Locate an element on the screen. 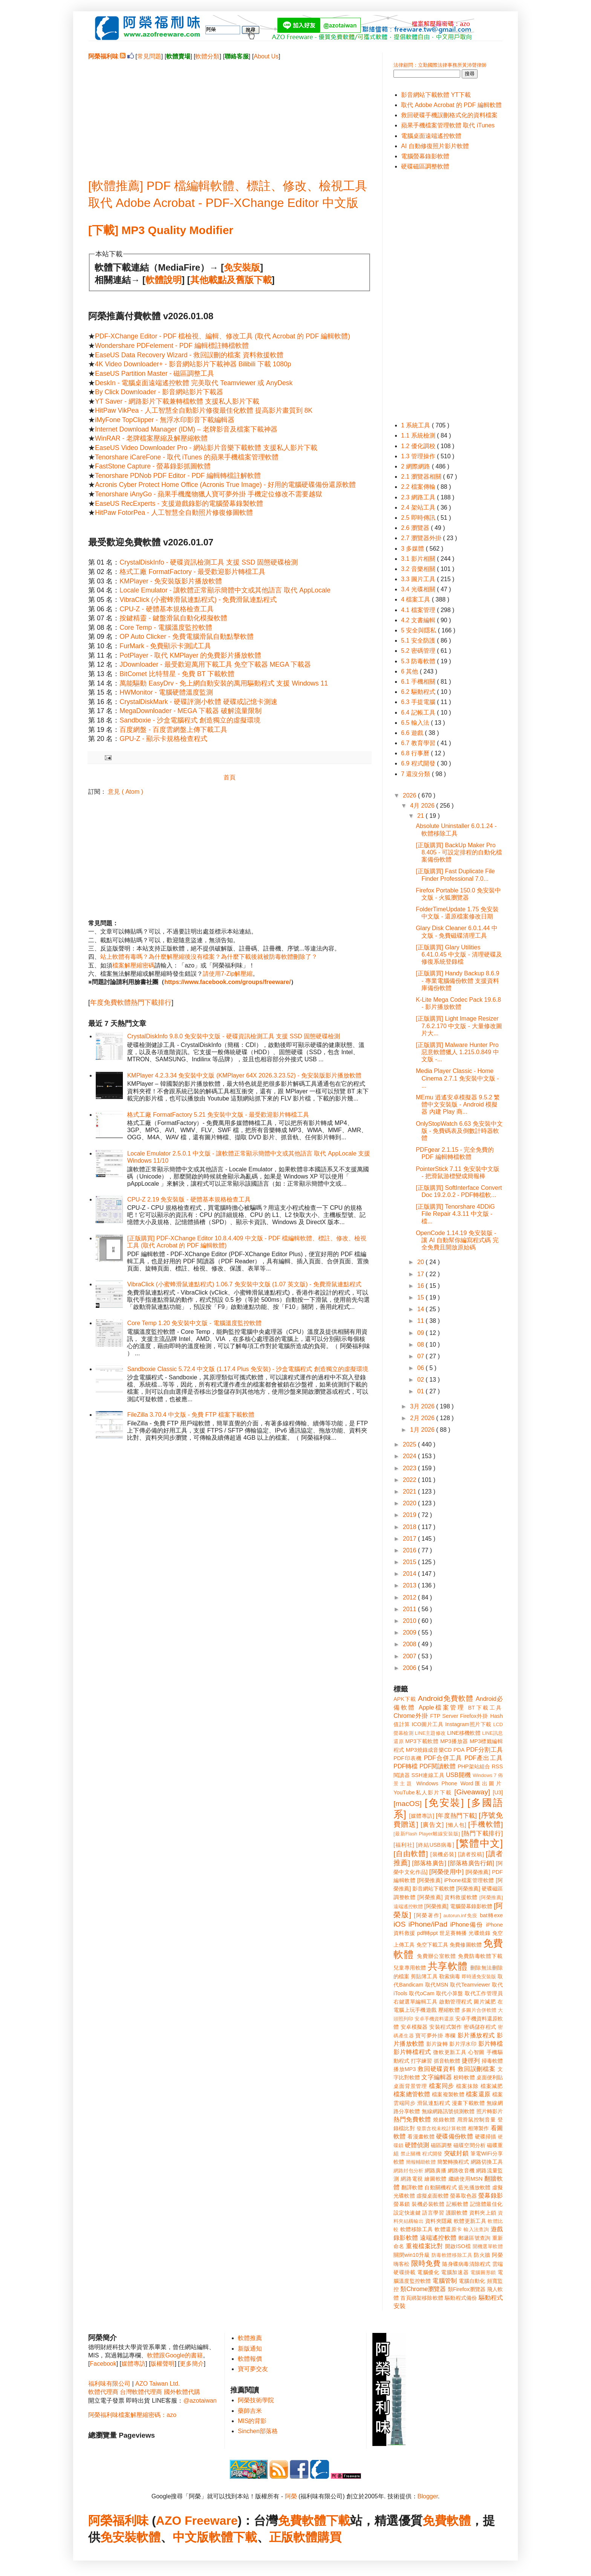 This screenshot has height=2576, width=591. BT下載工具 is located at coordinates (485, 1708).